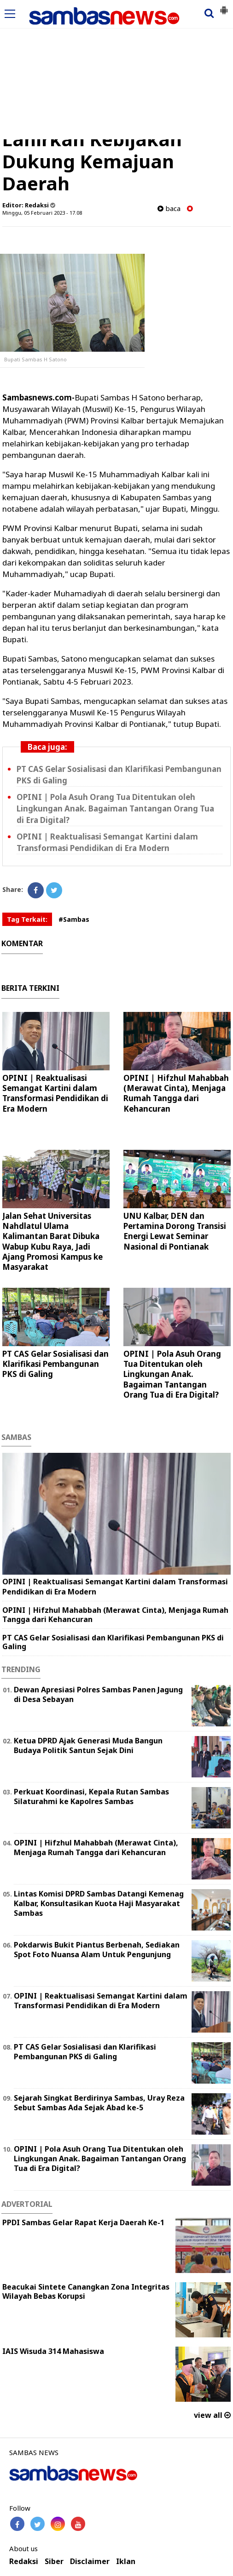 Image resolution: width=233 pixels, height=2576 pixels. What do you see at coordinates (176, 1093) in the screenshot?
I see `OPINI | Hifzhul Mahabbah (Merawat Cinta), Menjaga Rumah Tangga dari Kehancuran` at bounding box center [176, 1093].